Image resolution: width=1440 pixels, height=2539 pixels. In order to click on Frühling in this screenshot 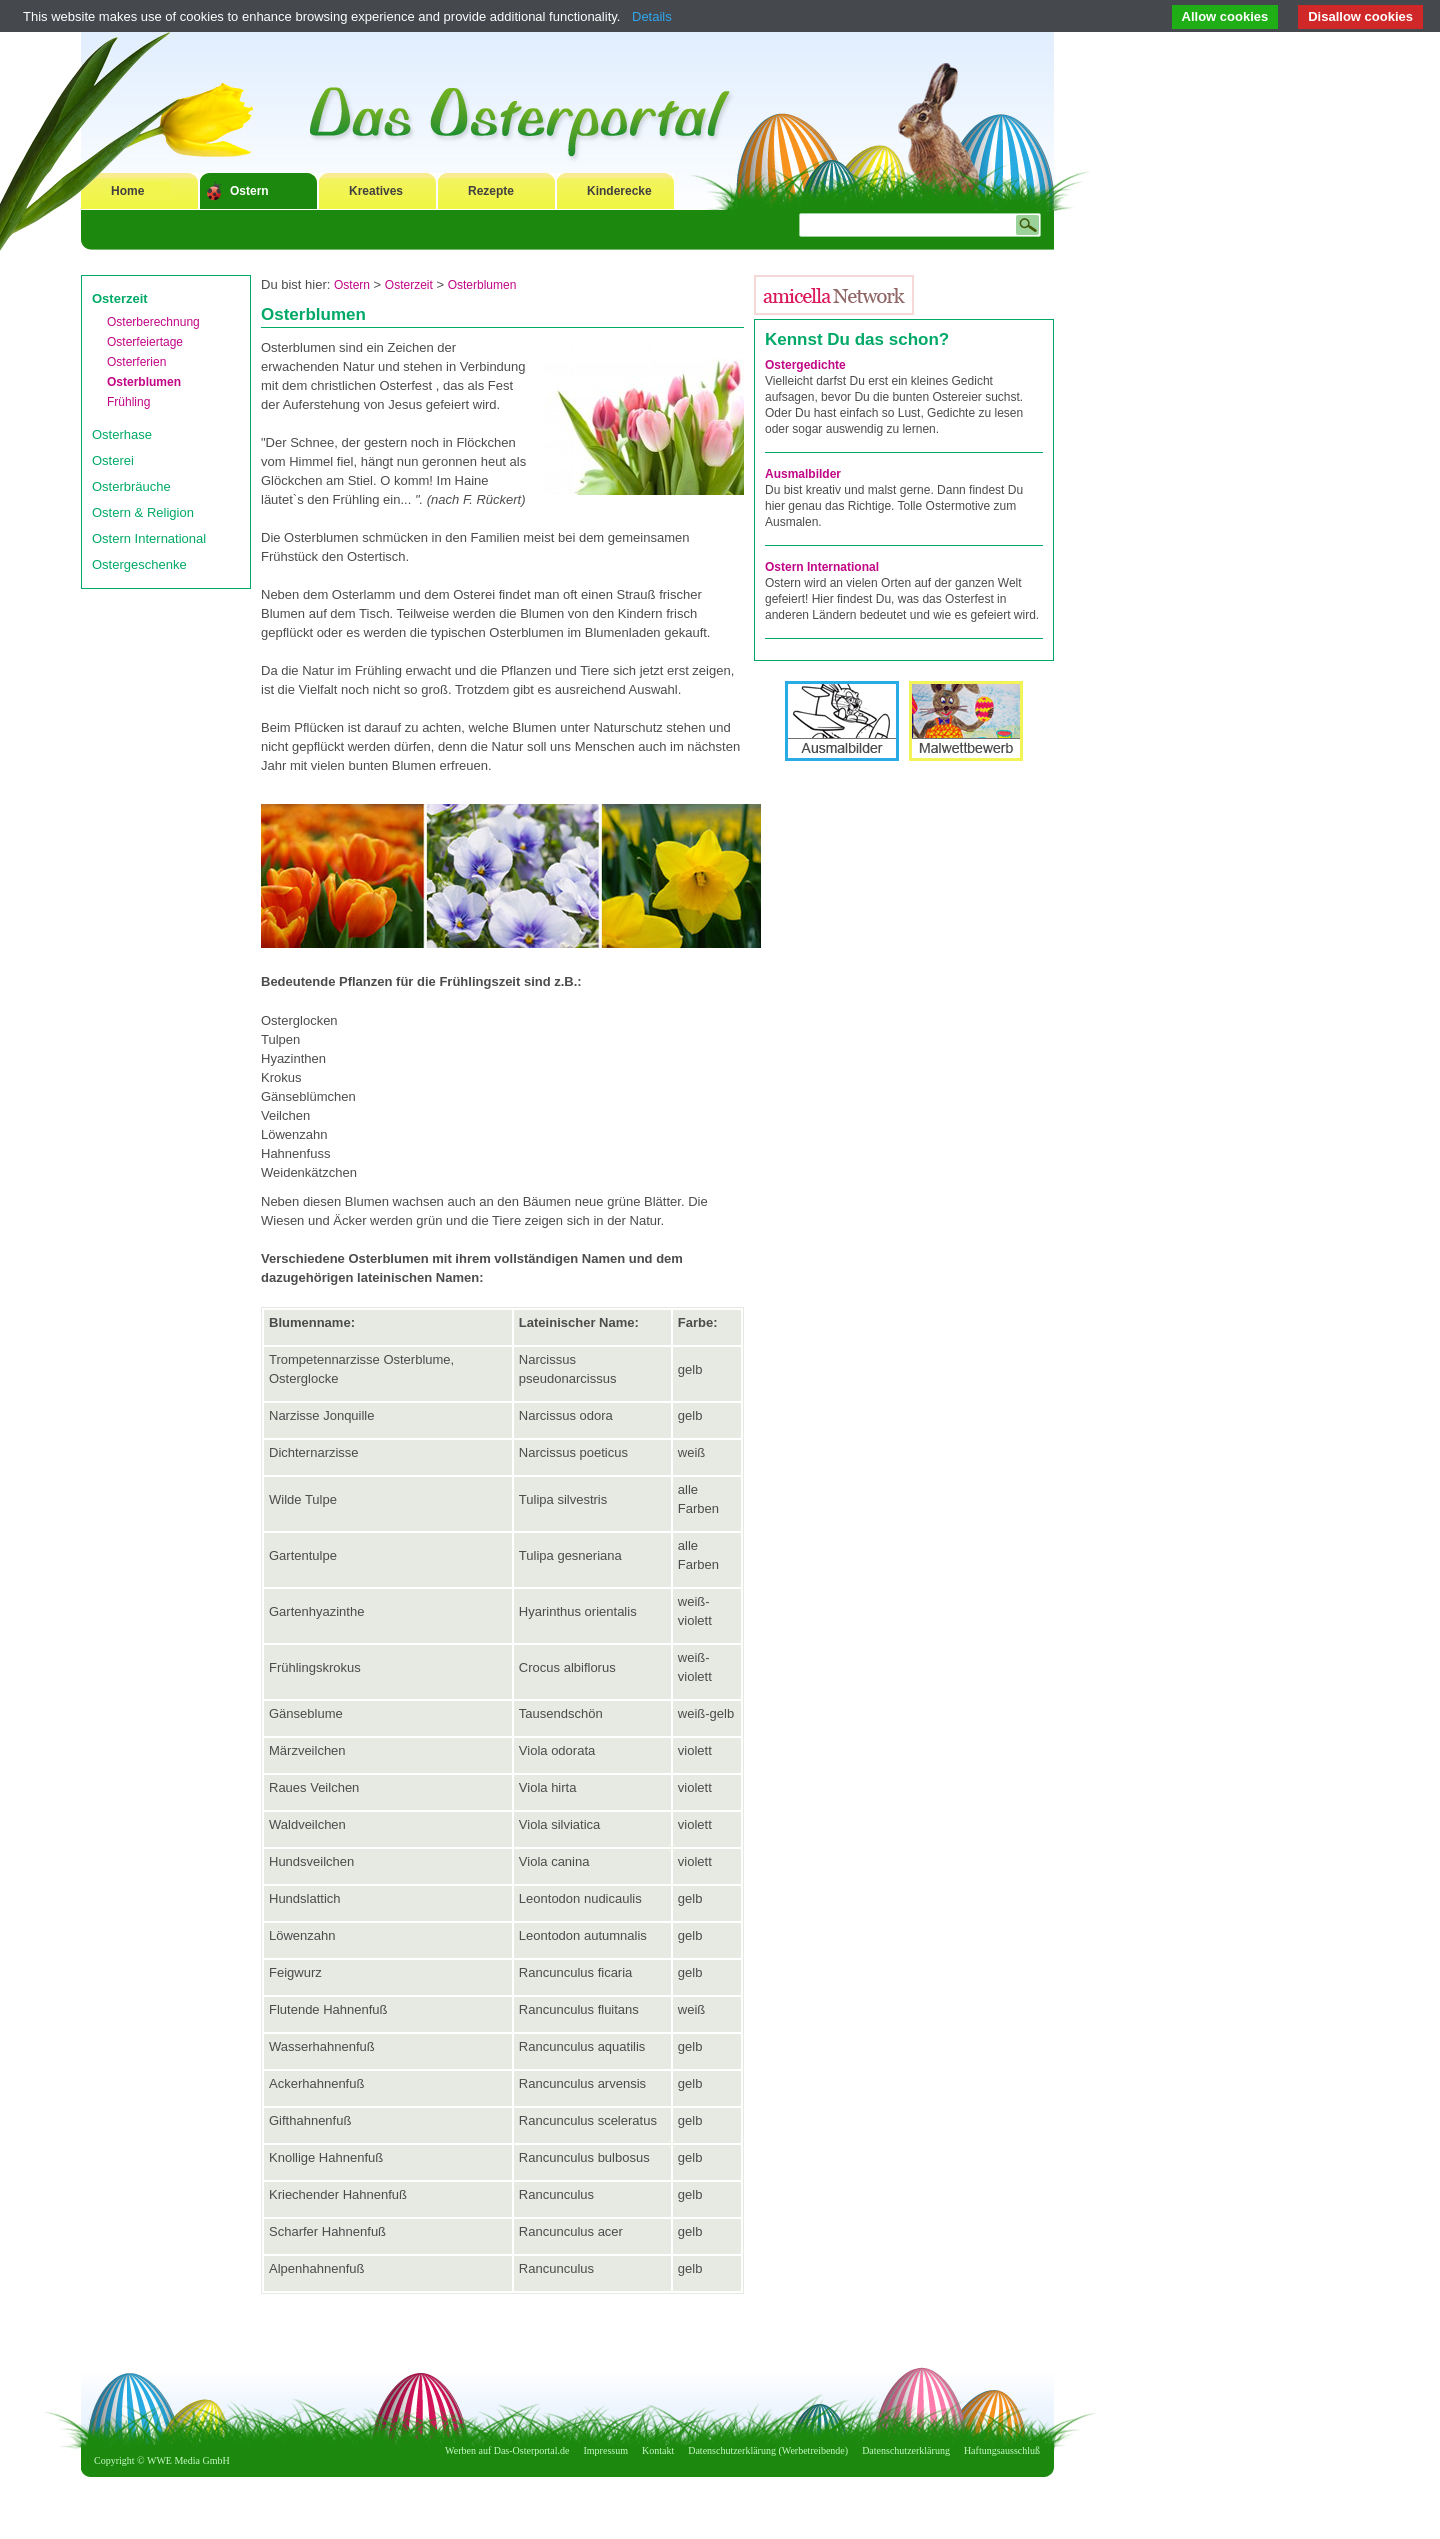, I will do `click(128, 402)`.